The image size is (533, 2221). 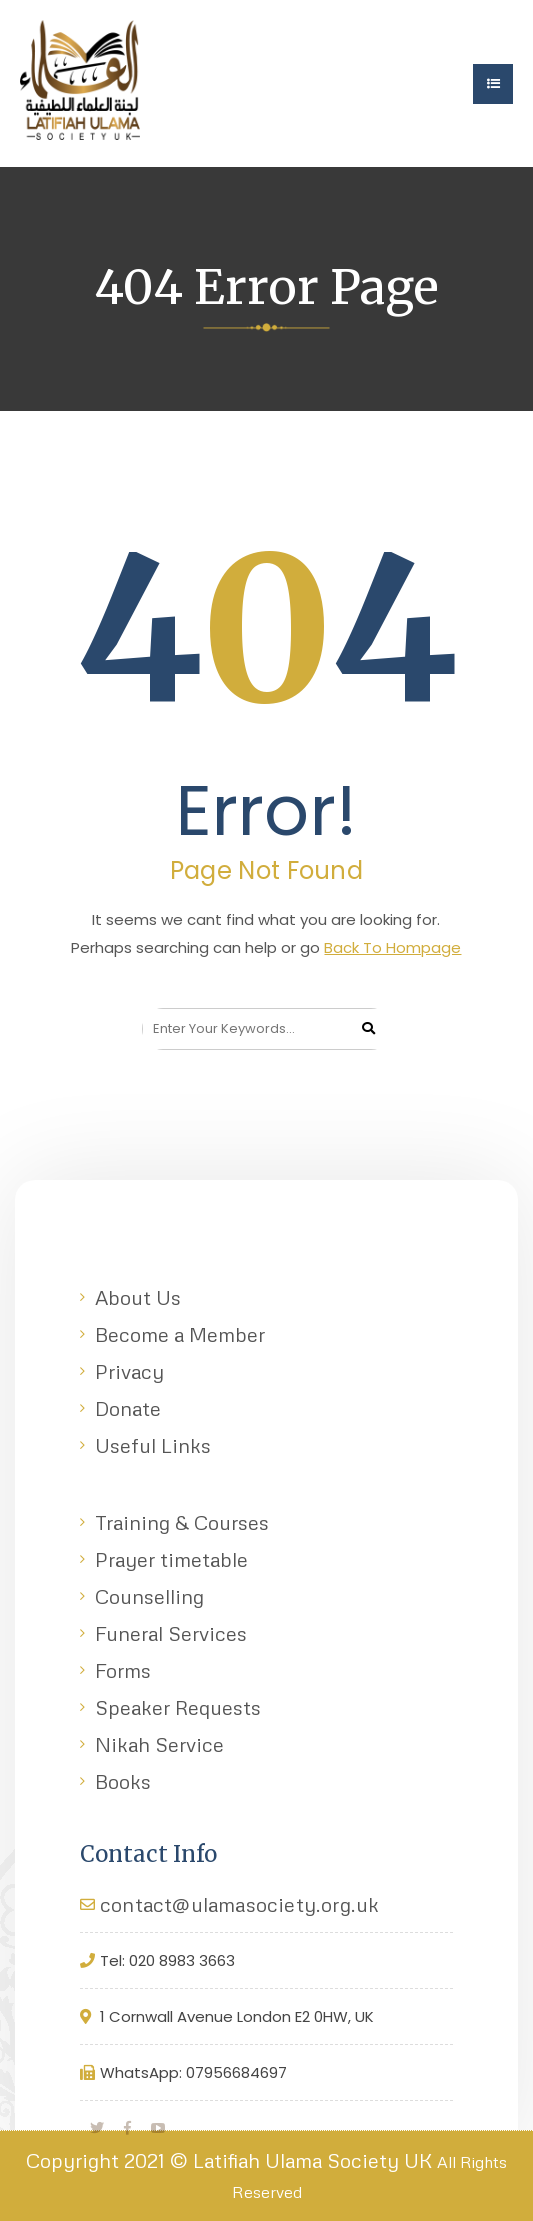 I want to click on Books, so click(x=123, y=1781).